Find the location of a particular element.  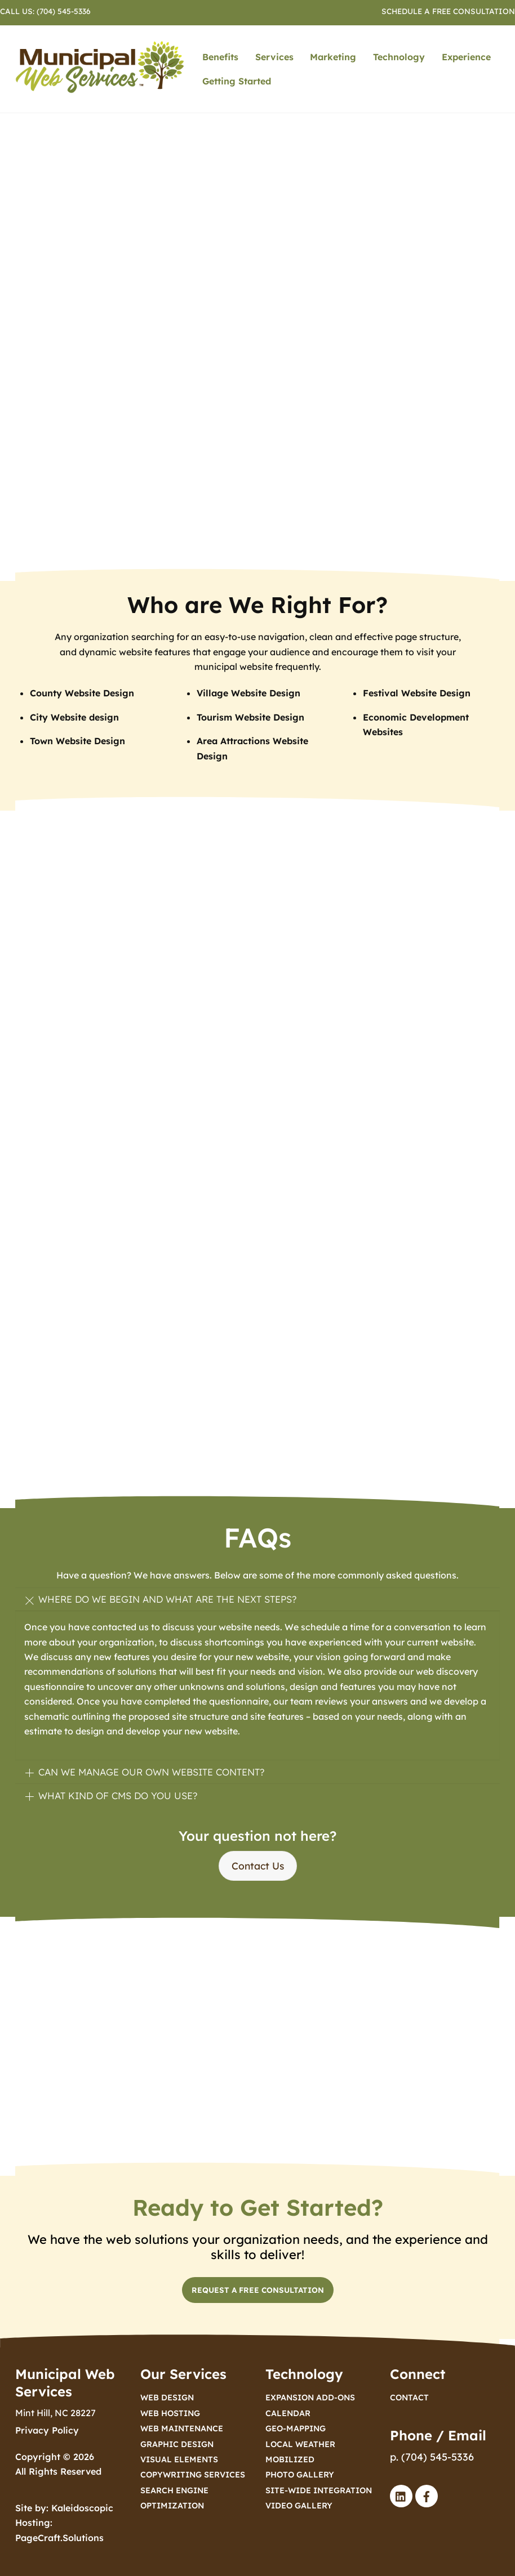

Privacy Policy is located at coordinates (47, 2430).